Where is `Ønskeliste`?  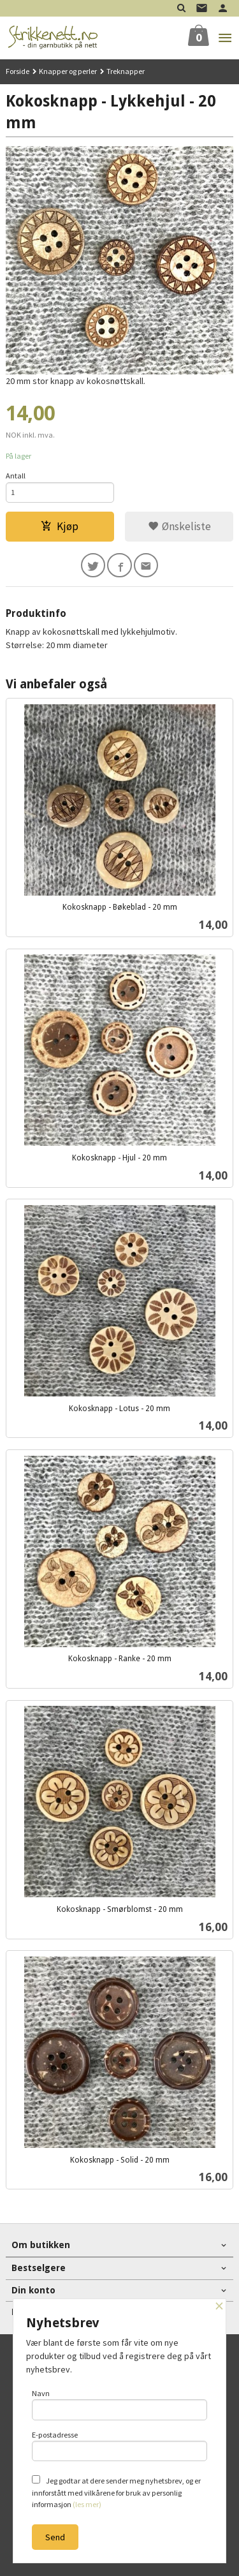
Ønskeliste is located at coordinates (179, 526).